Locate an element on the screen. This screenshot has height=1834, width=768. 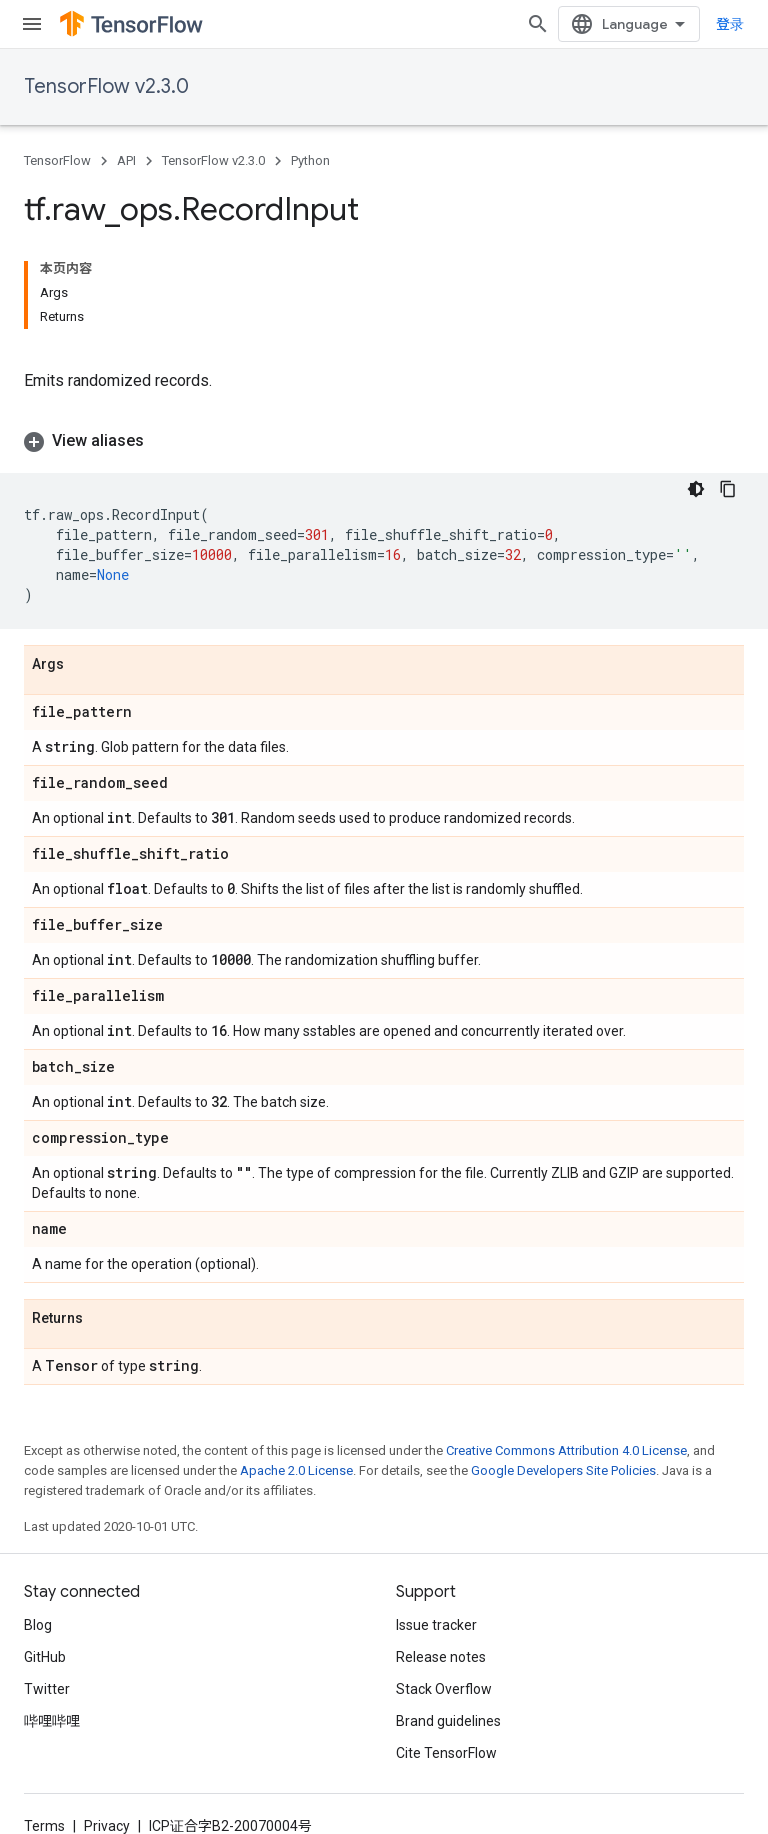
哔哩哔哩 is located at coordinates (52, 1721).